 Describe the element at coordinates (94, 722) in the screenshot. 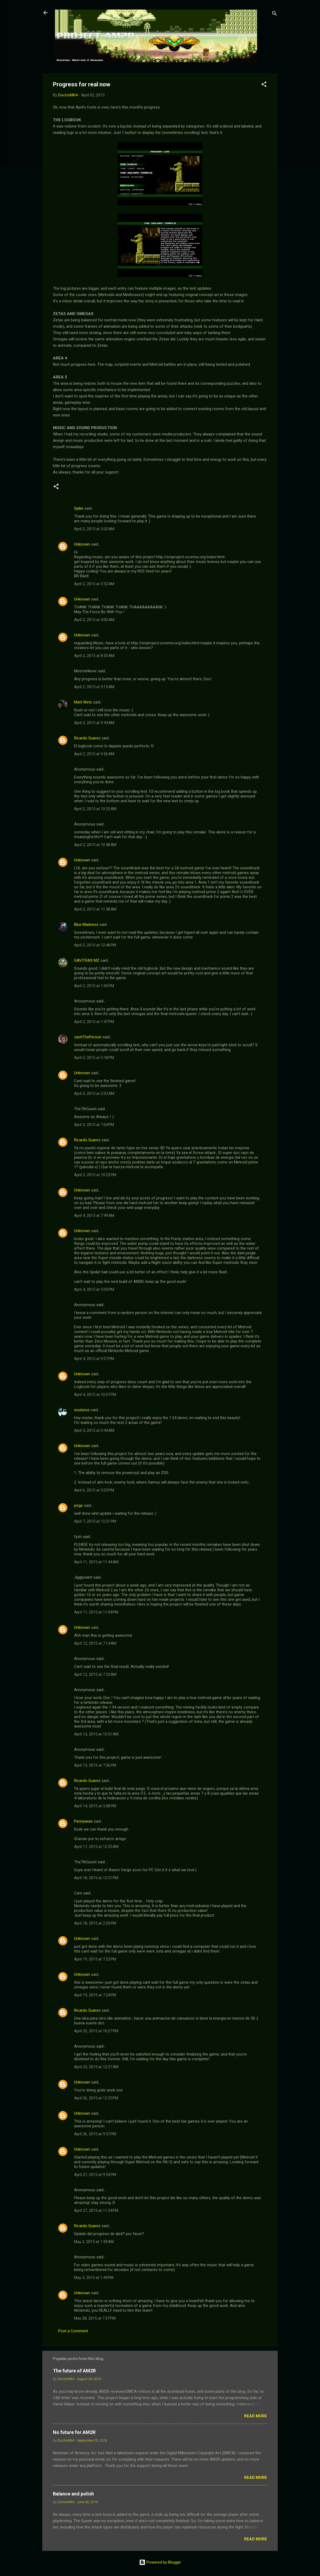

I see `April 2, 2015 at 9:44 AM` at that location.